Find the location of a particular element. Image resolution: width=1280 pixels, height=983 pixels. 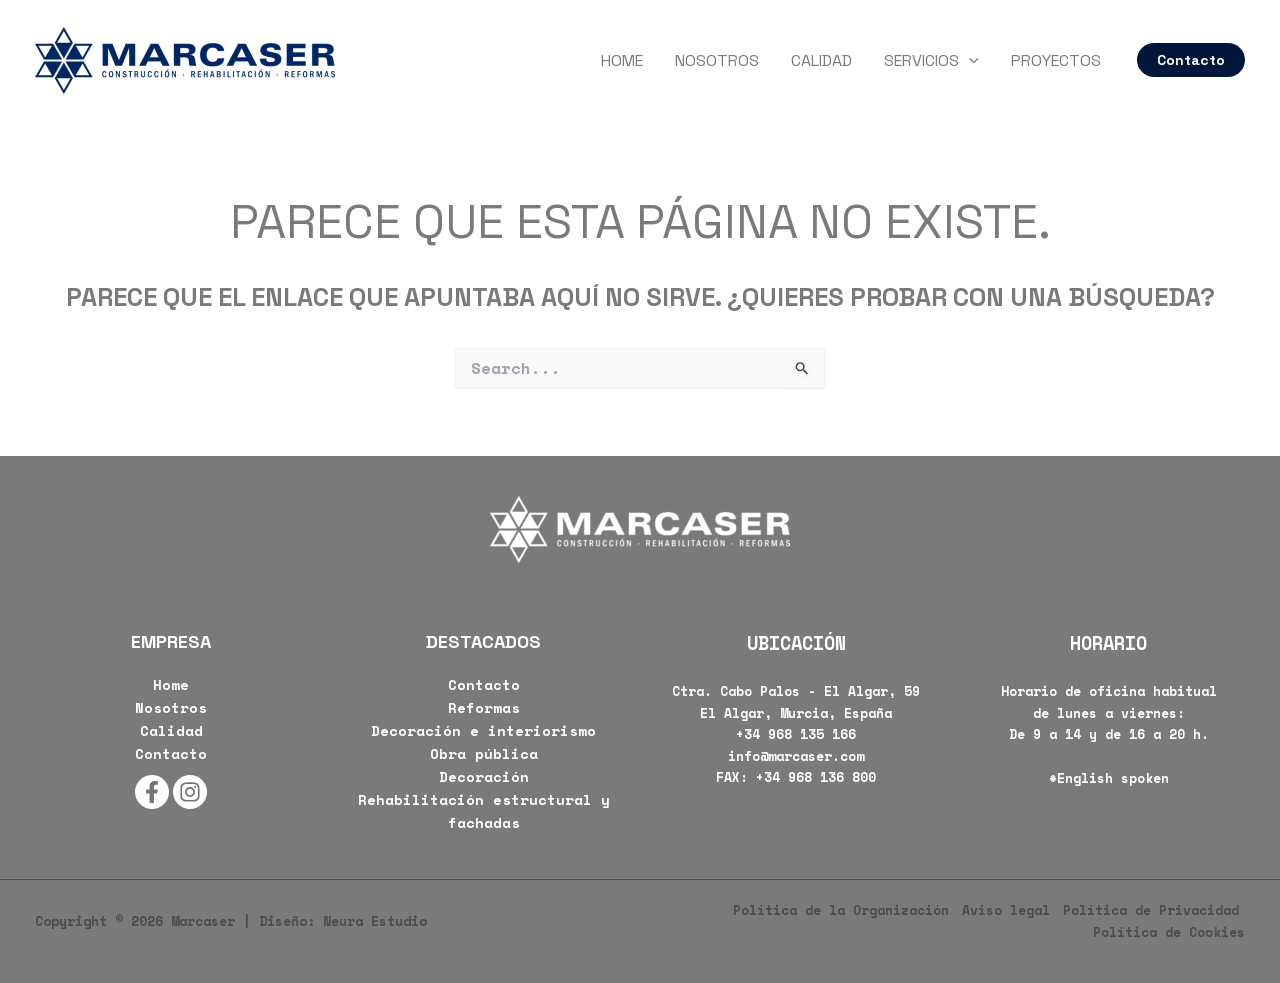

+34 968 135 166 is located at coordinates (796, 734).